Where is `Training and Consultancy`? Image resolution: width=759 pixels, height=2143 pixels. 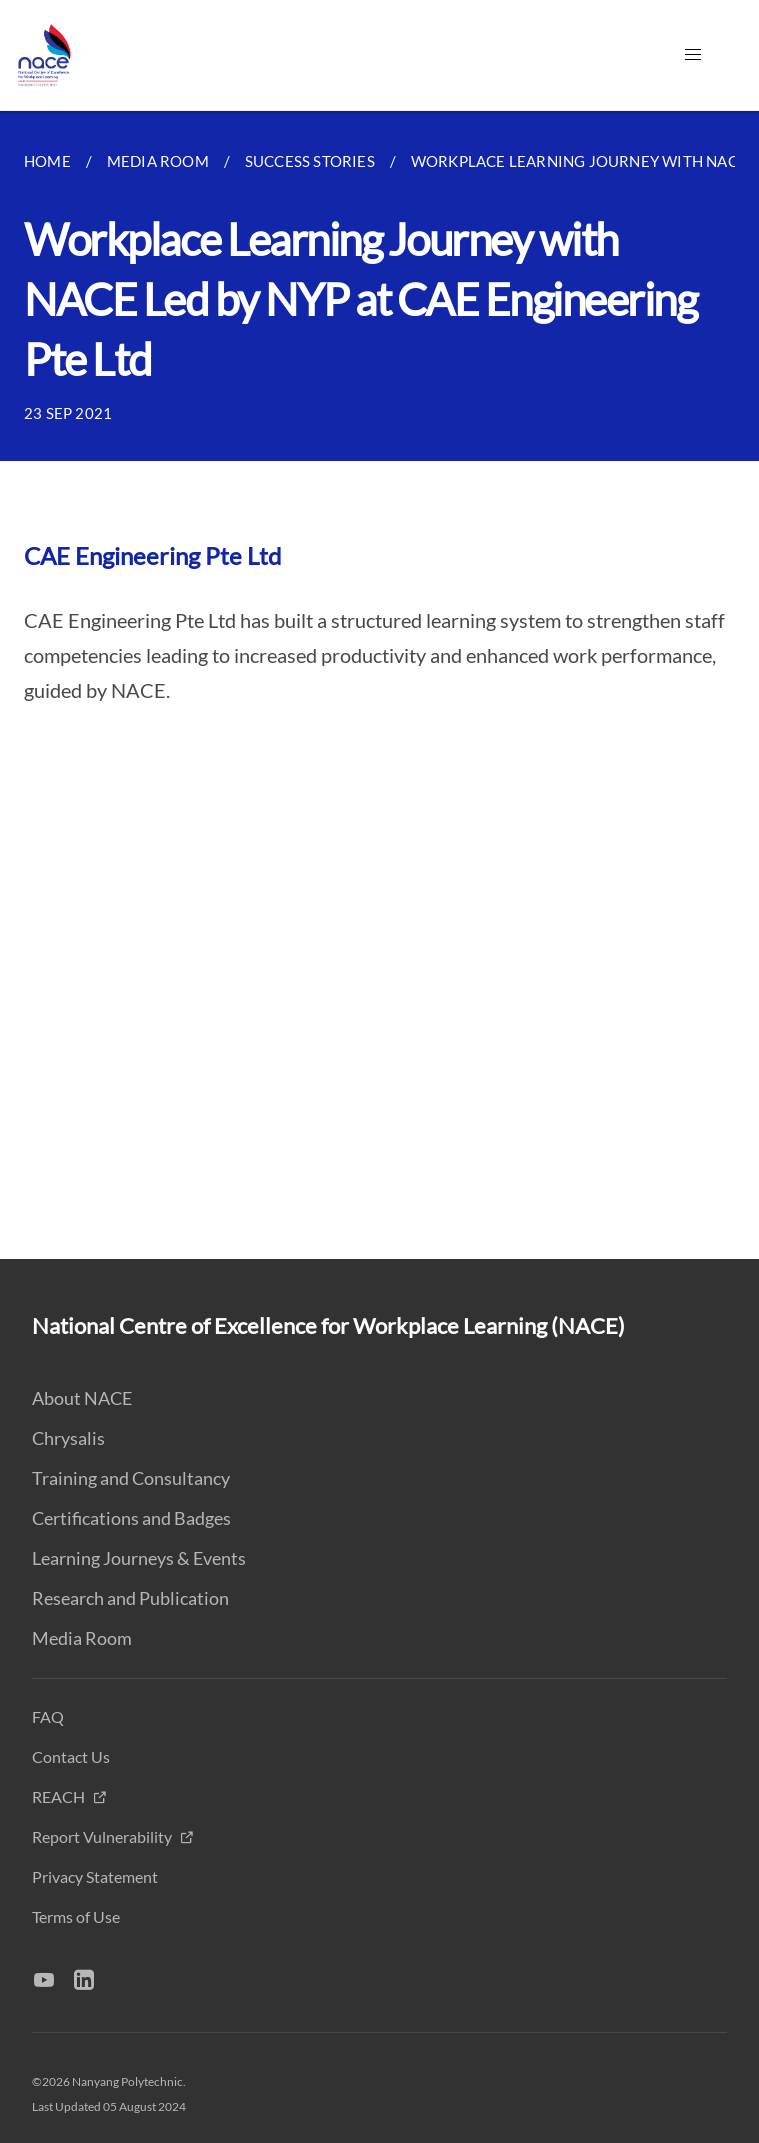
Training and Consultancy is located at coordinates (131, 1478).